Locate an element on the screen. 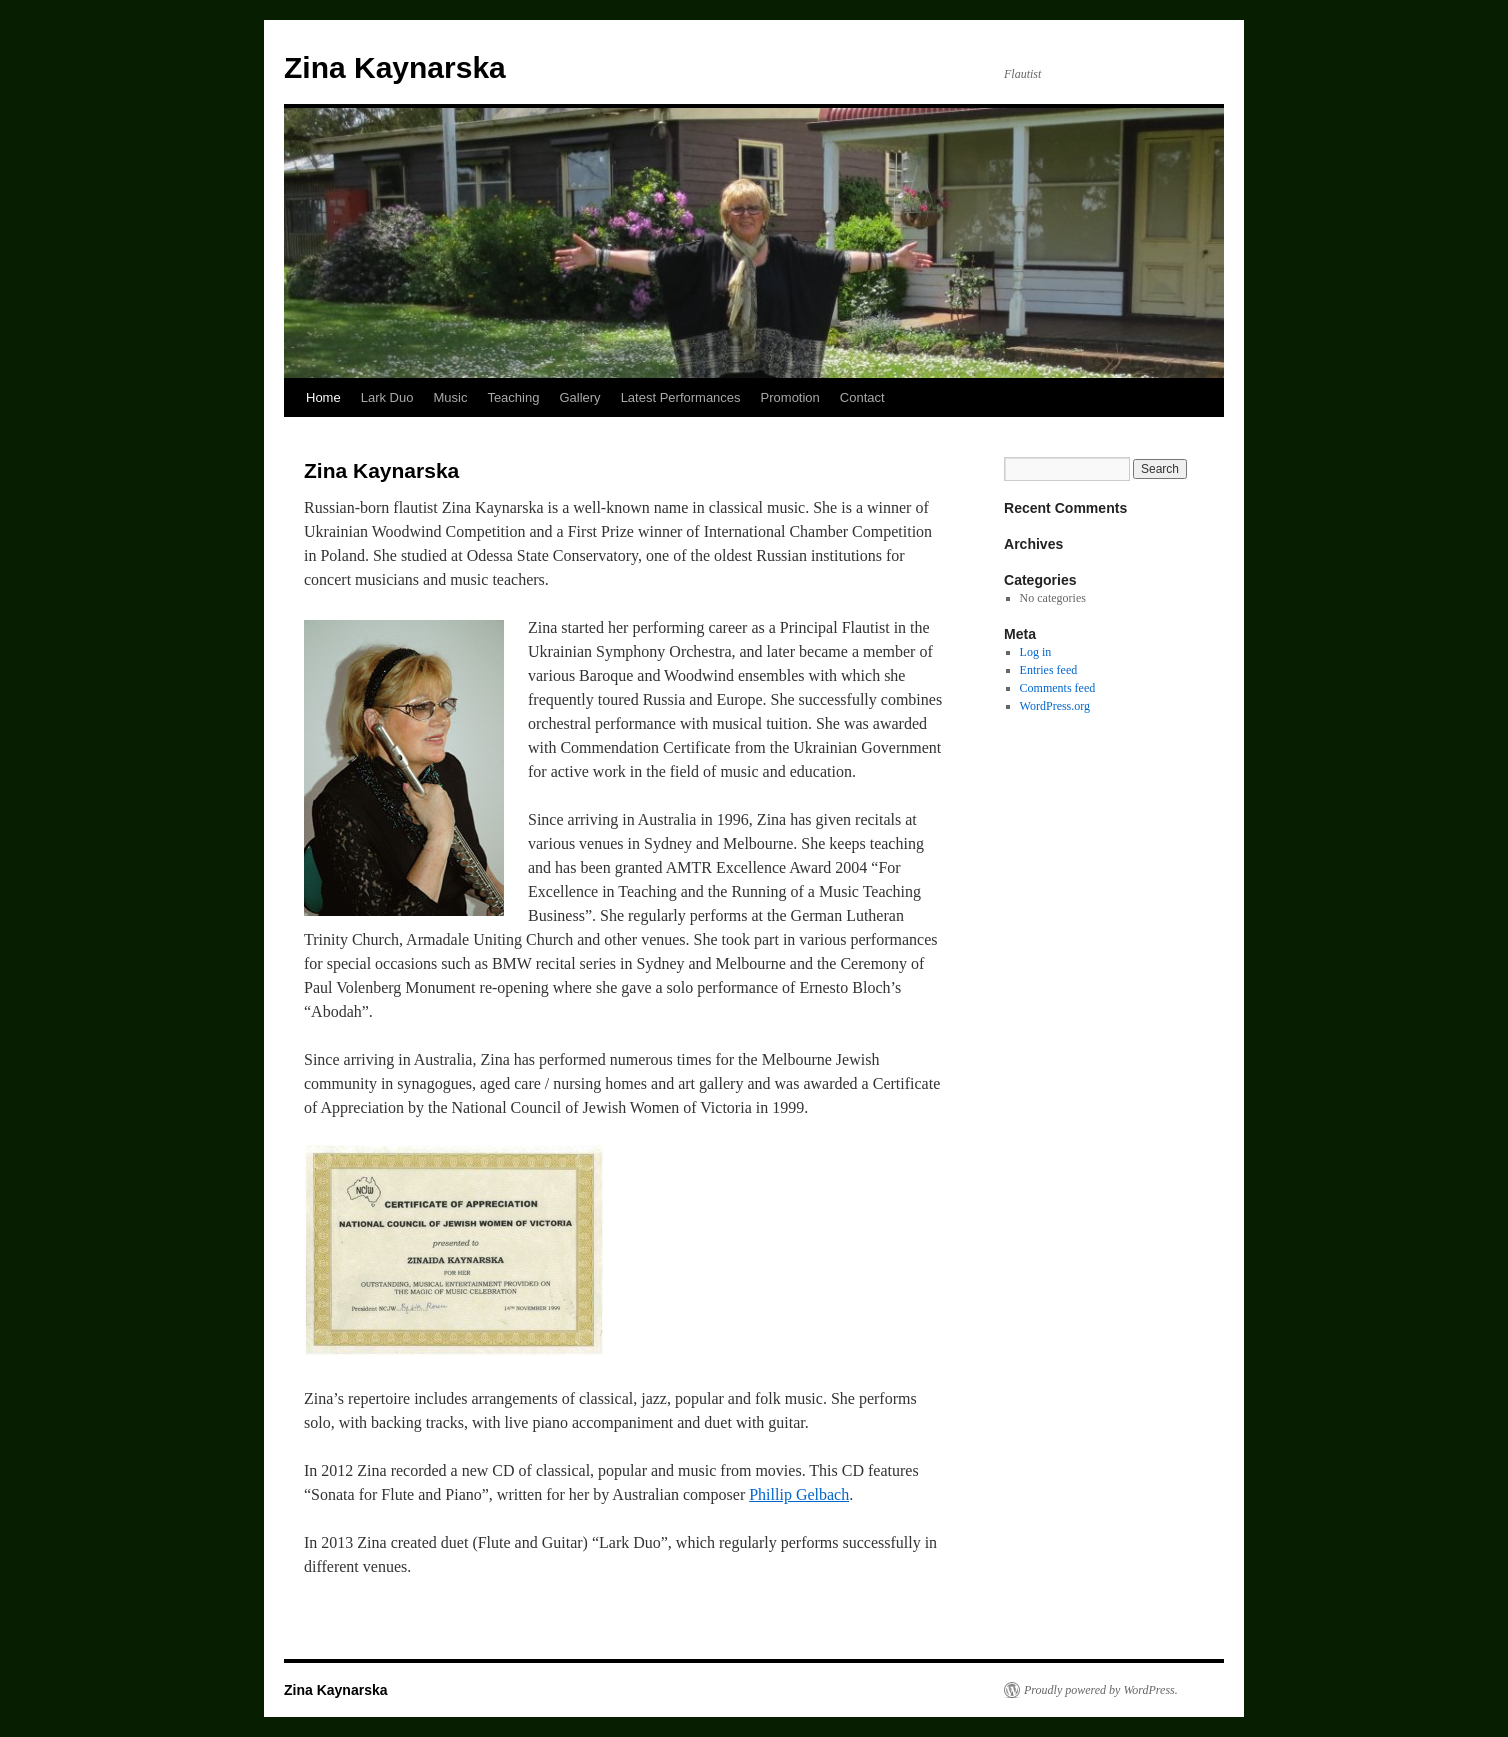  WordPress.org is located at coordinates (1055, 706).